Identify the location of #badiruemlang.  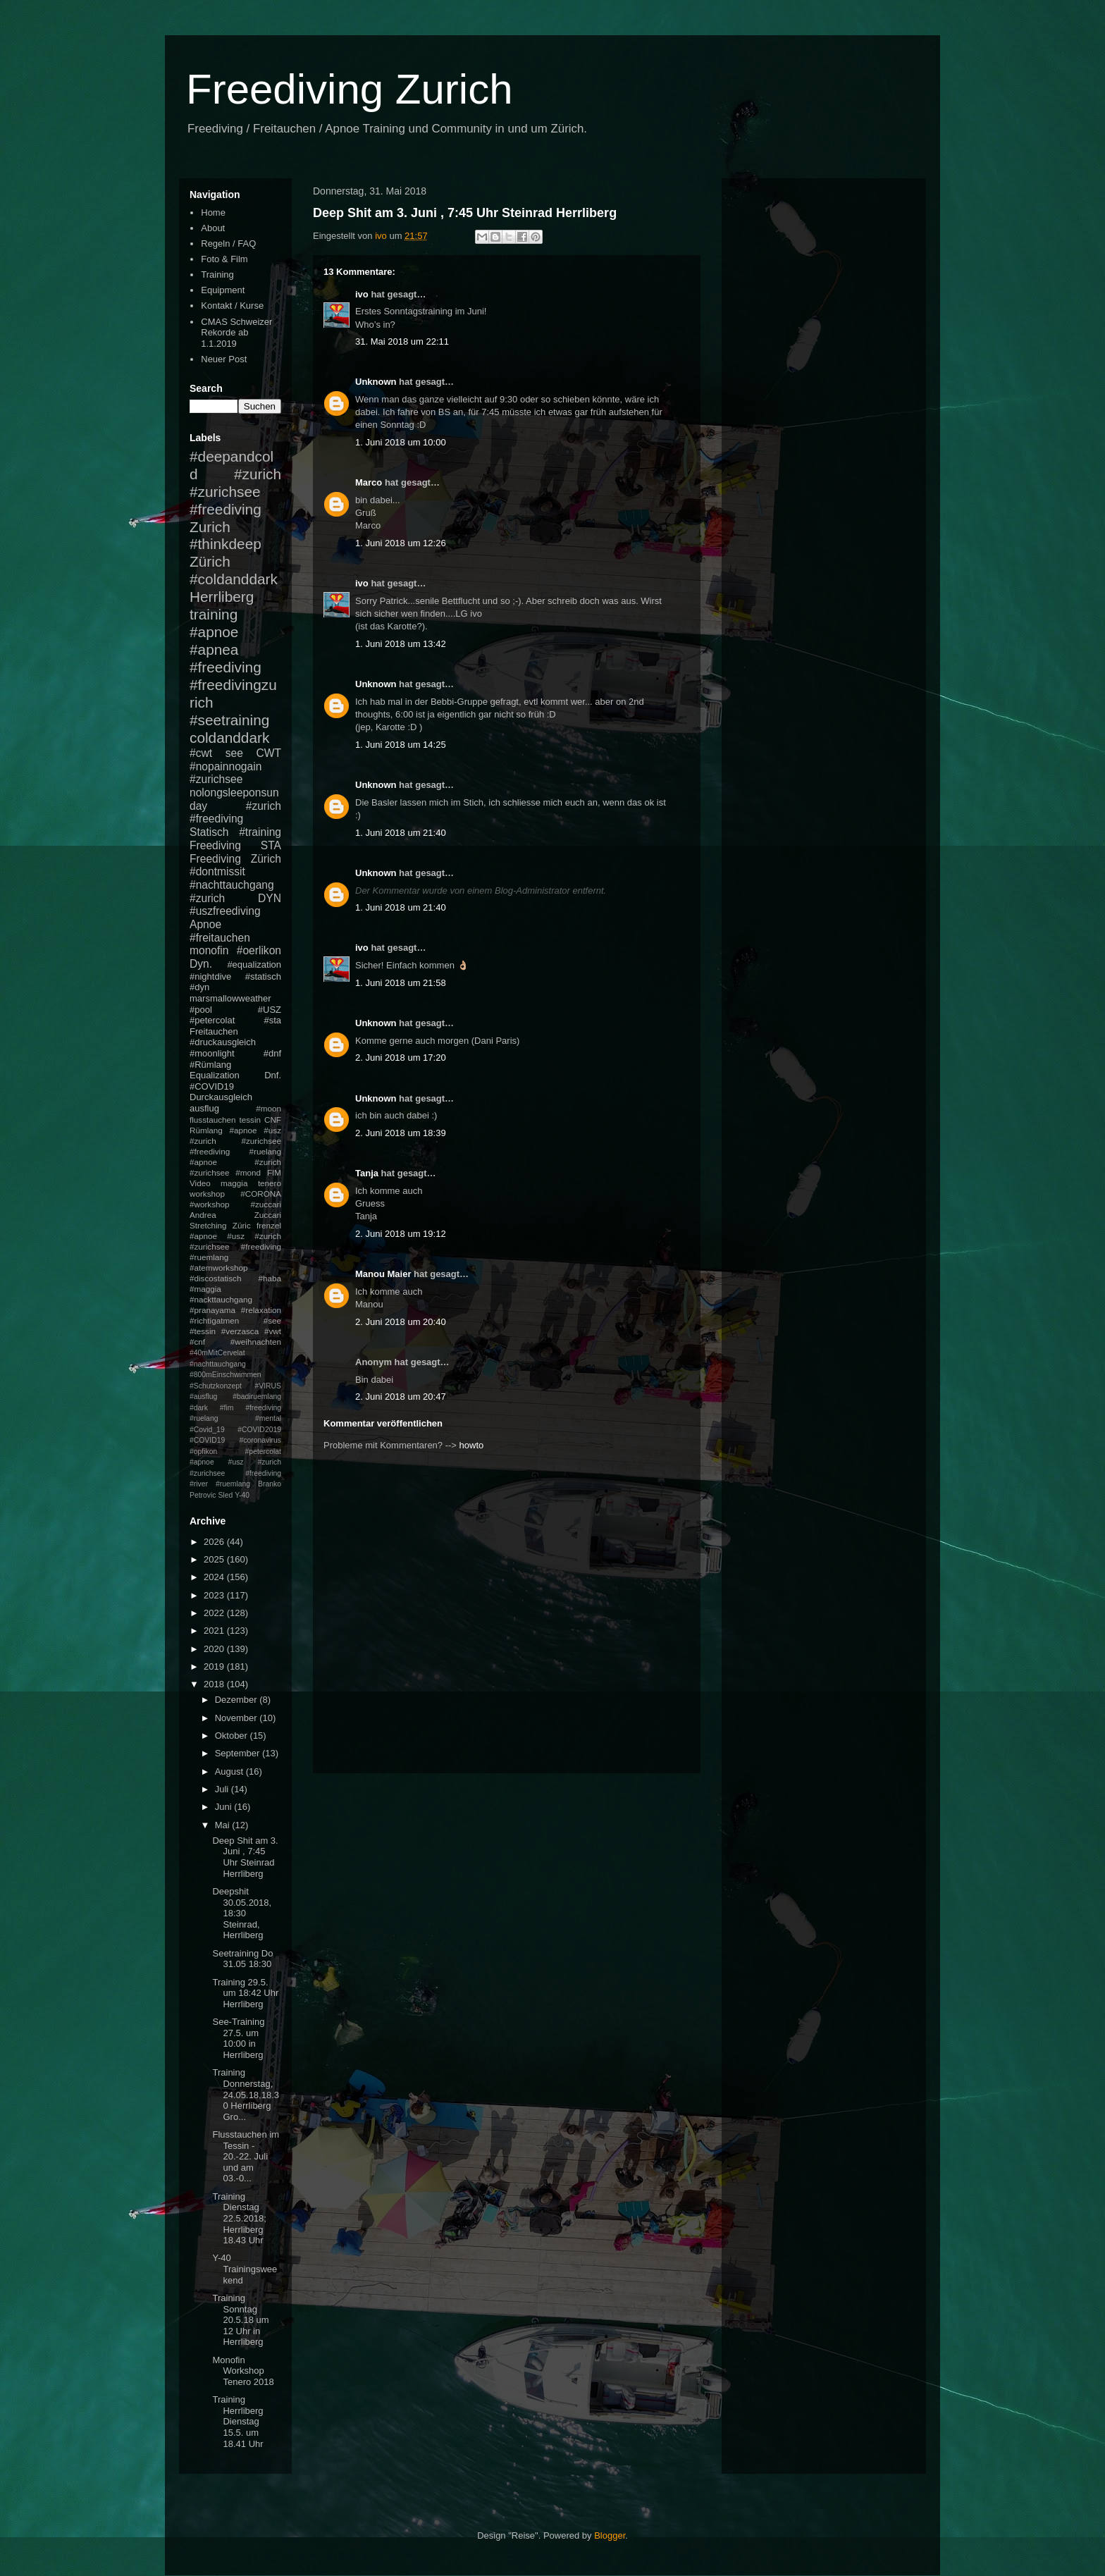
(257, 1396).